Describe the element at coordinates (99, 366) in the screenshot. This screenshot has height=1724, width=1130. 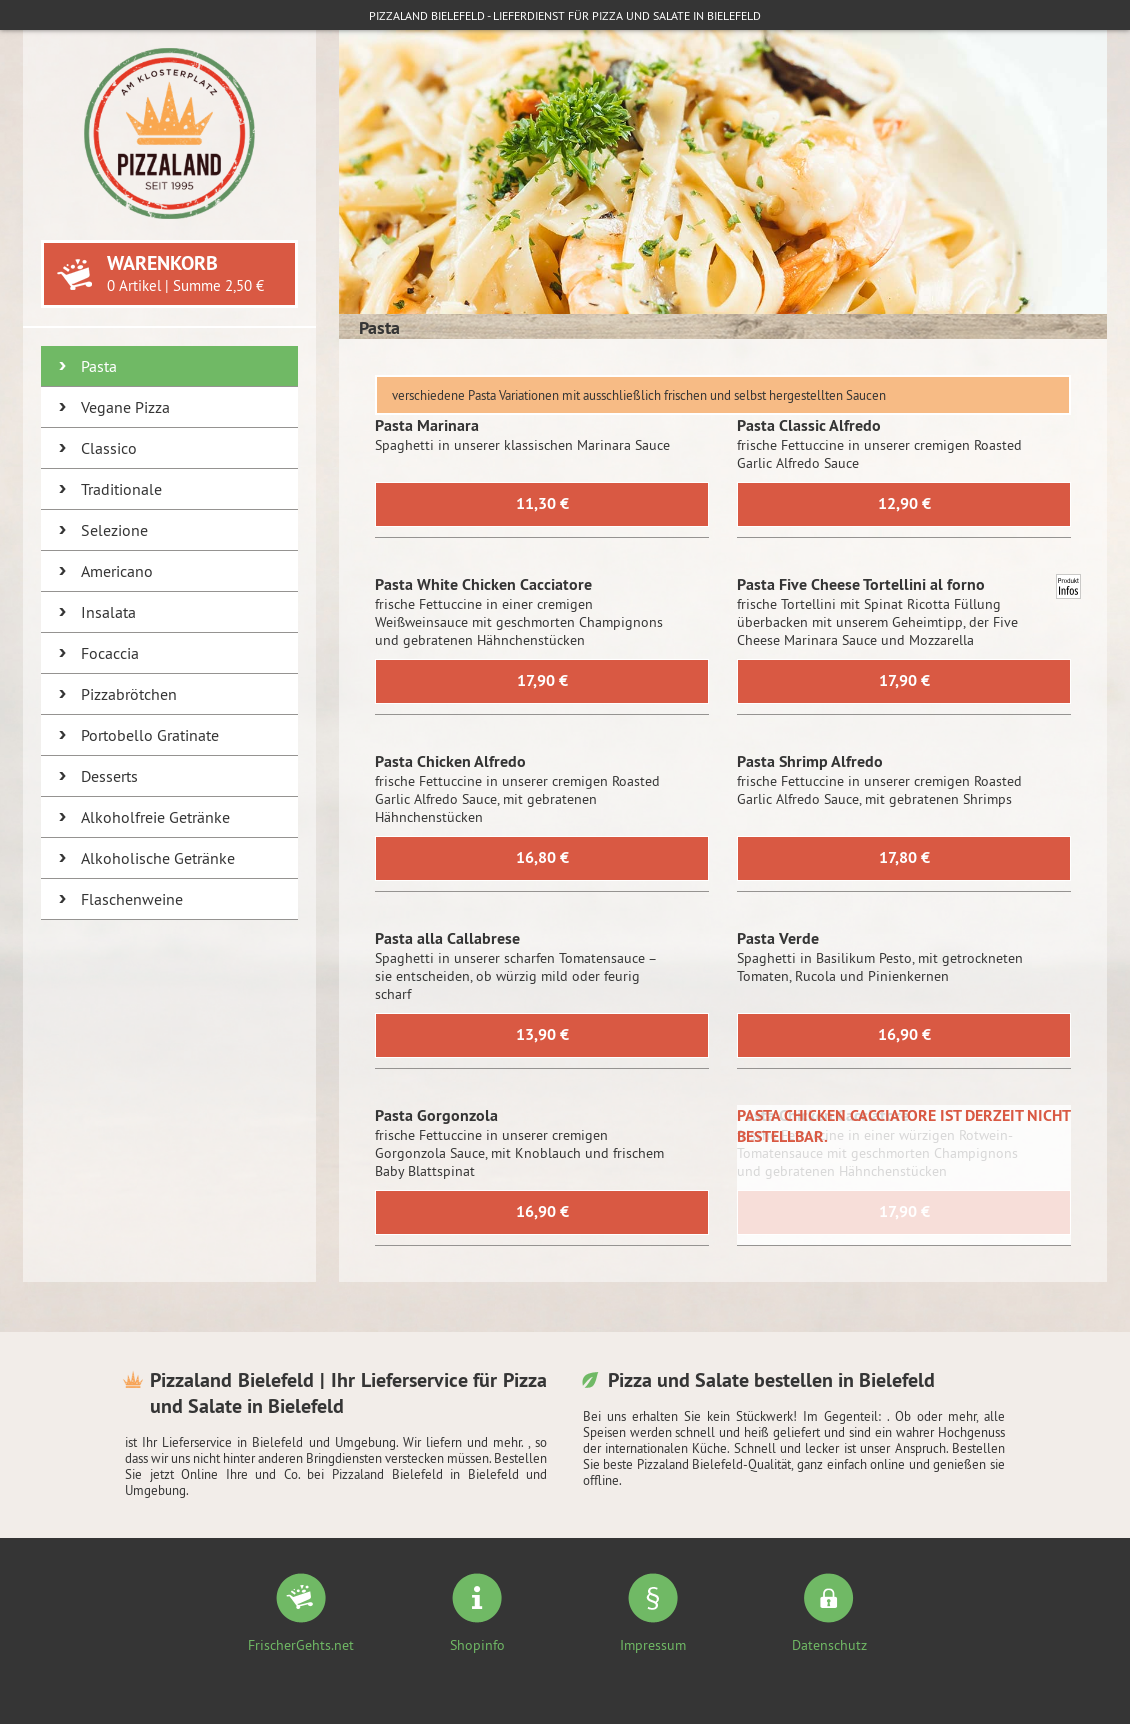
I see `Pasta` at that location.